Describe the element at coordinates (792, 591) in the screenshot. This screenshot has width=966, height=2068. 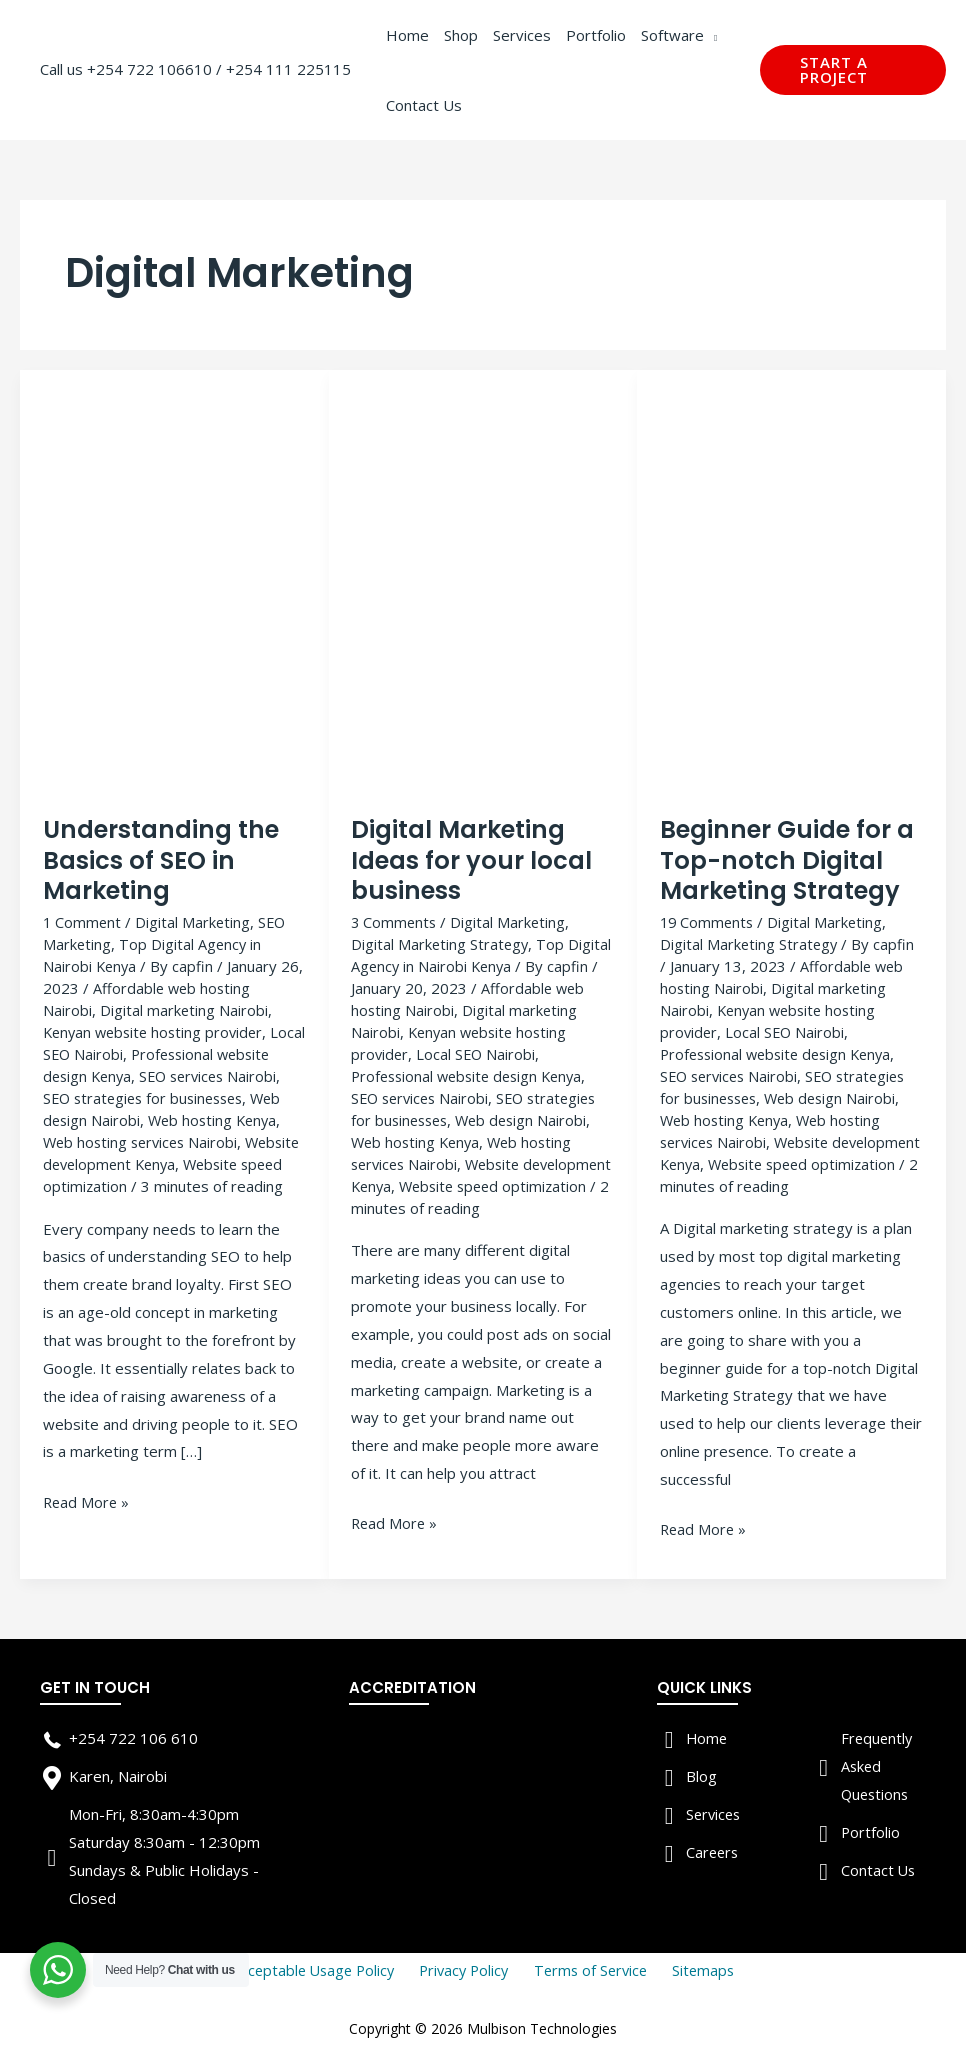
I see `[Read: Beginner Guide for a Top-notch Digital Marketing Strategy]` at that location.